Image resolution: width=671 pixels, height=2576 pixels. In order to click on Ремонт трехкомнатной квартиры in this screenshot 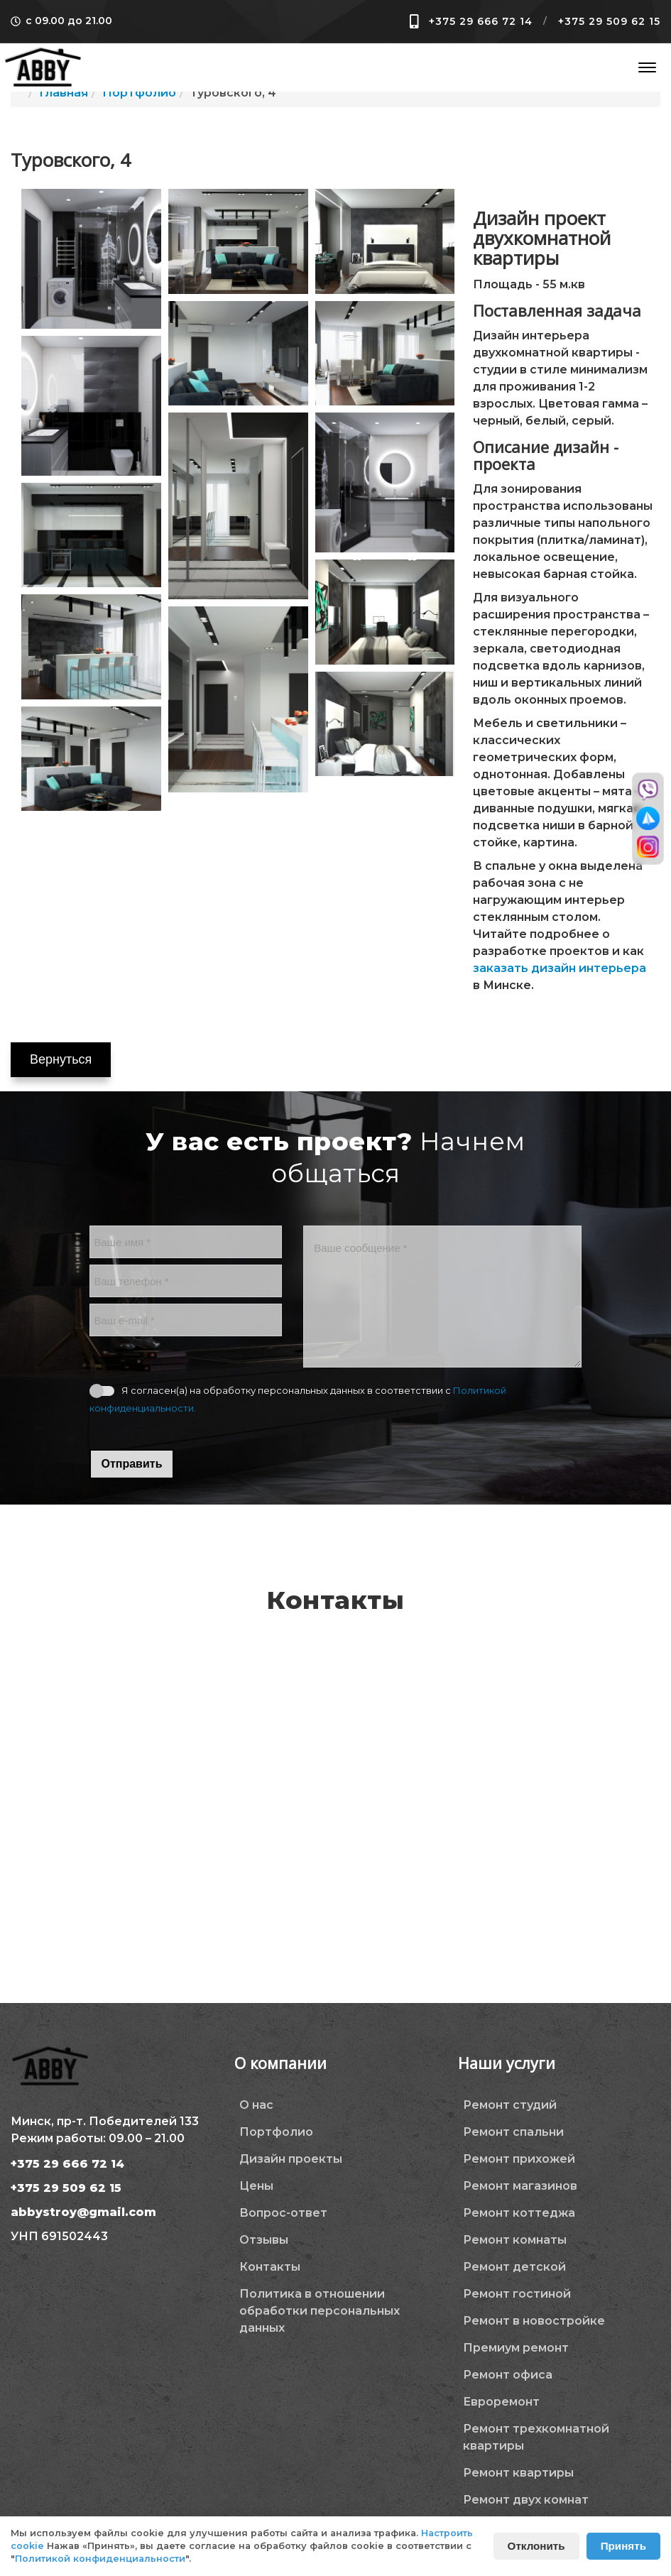, I will do `click(536, 2437)`.